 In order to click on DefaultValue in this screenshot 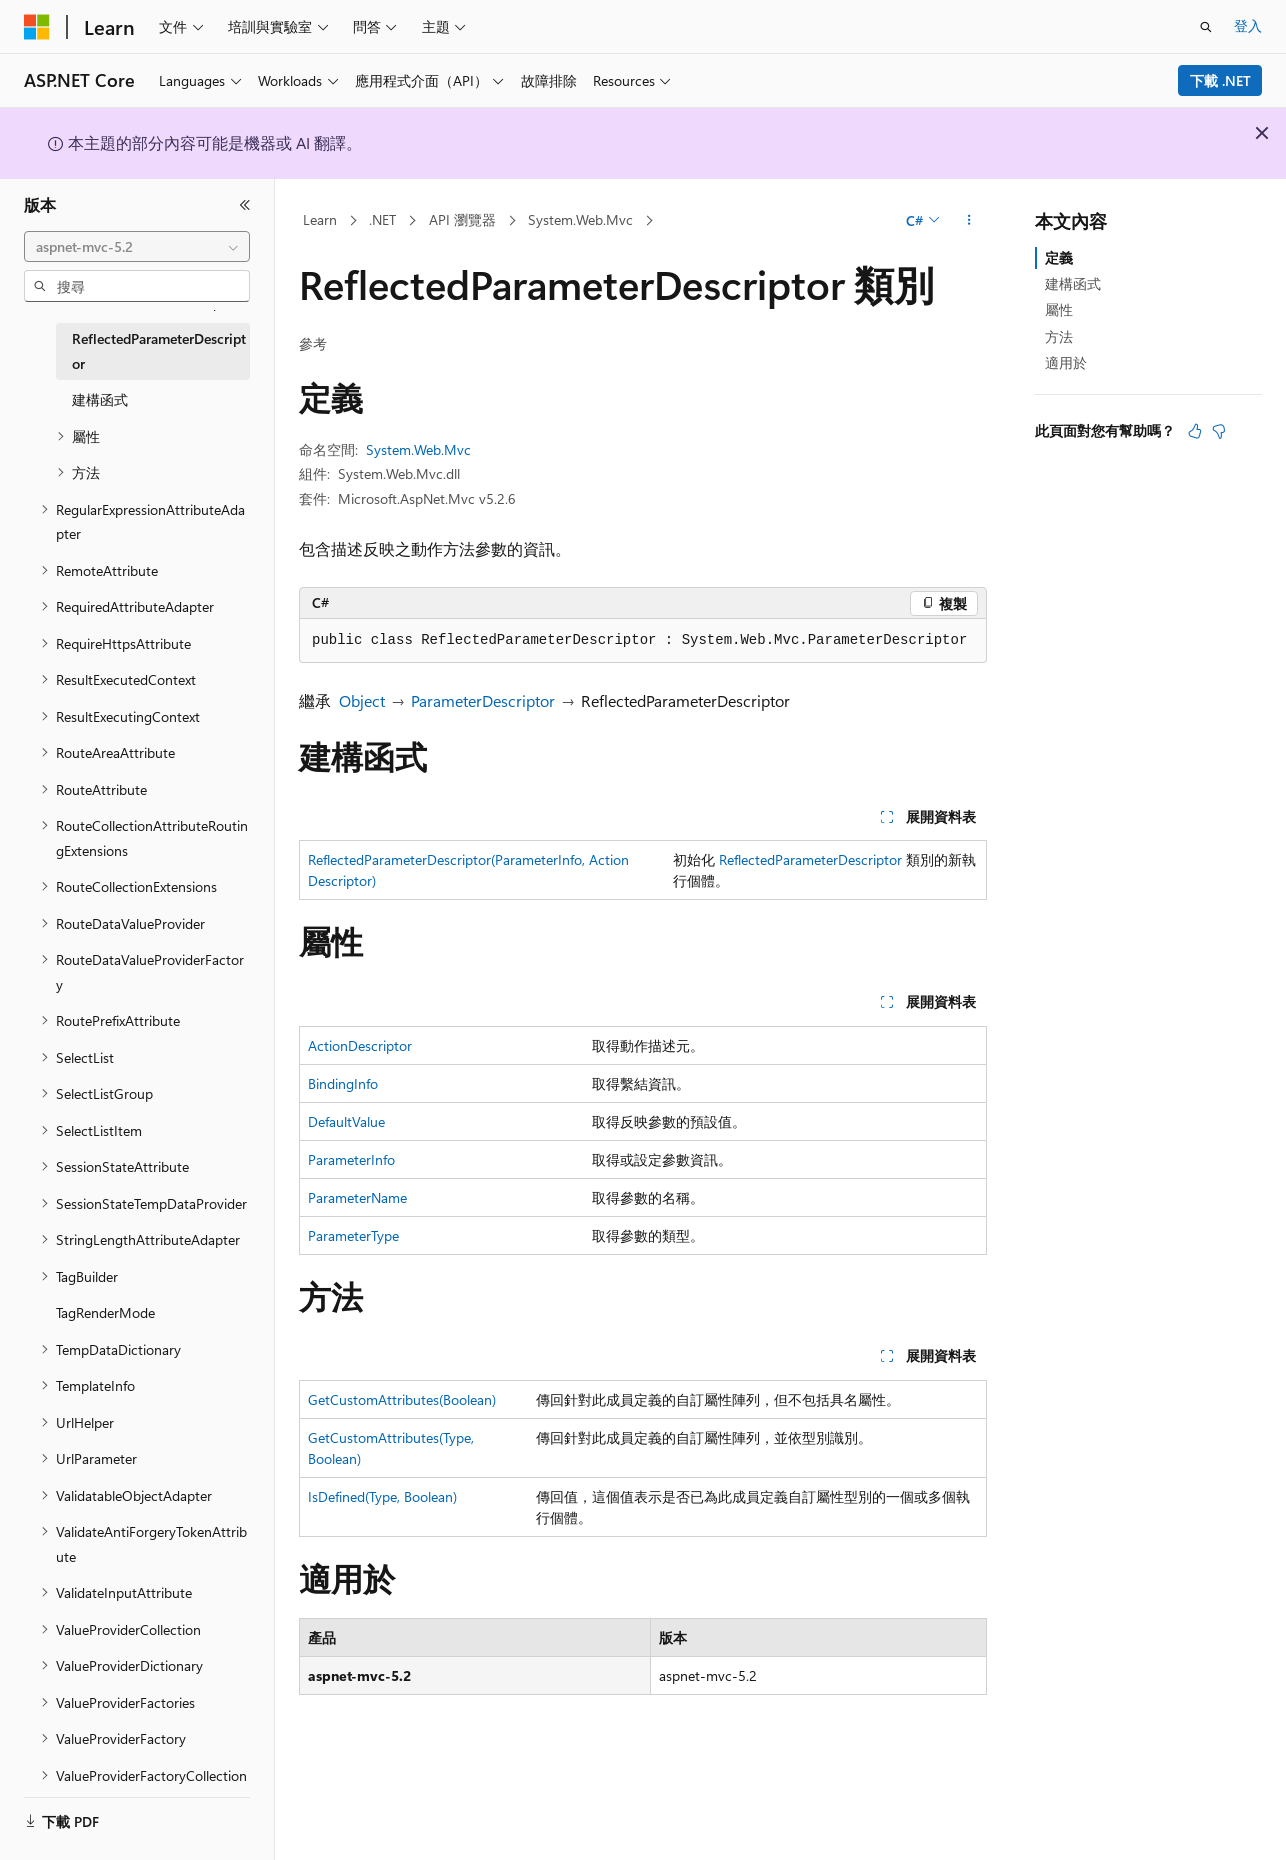, I will do `click(346, 1121)`.